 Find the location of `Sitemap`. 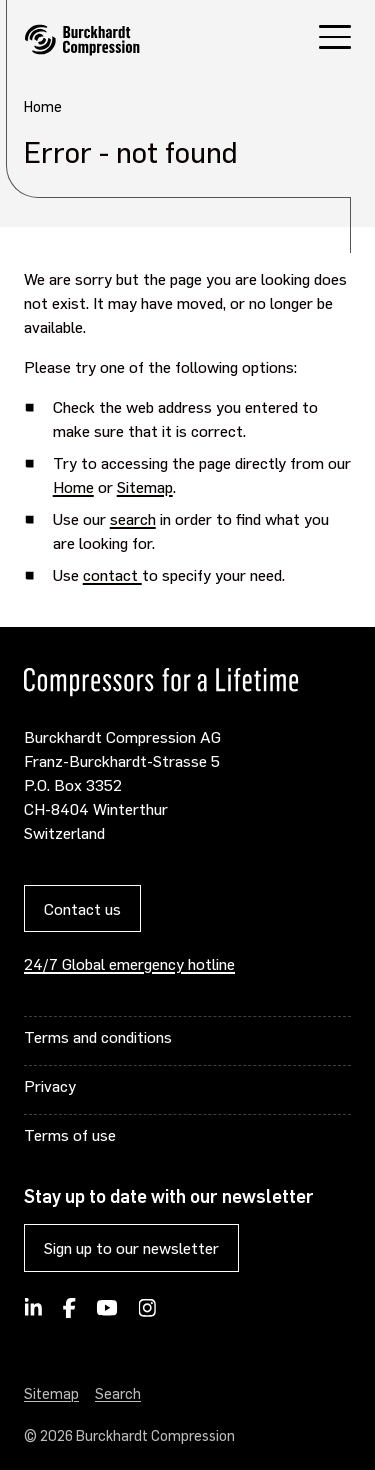

Sitemap is located at coordinates (145, 486).